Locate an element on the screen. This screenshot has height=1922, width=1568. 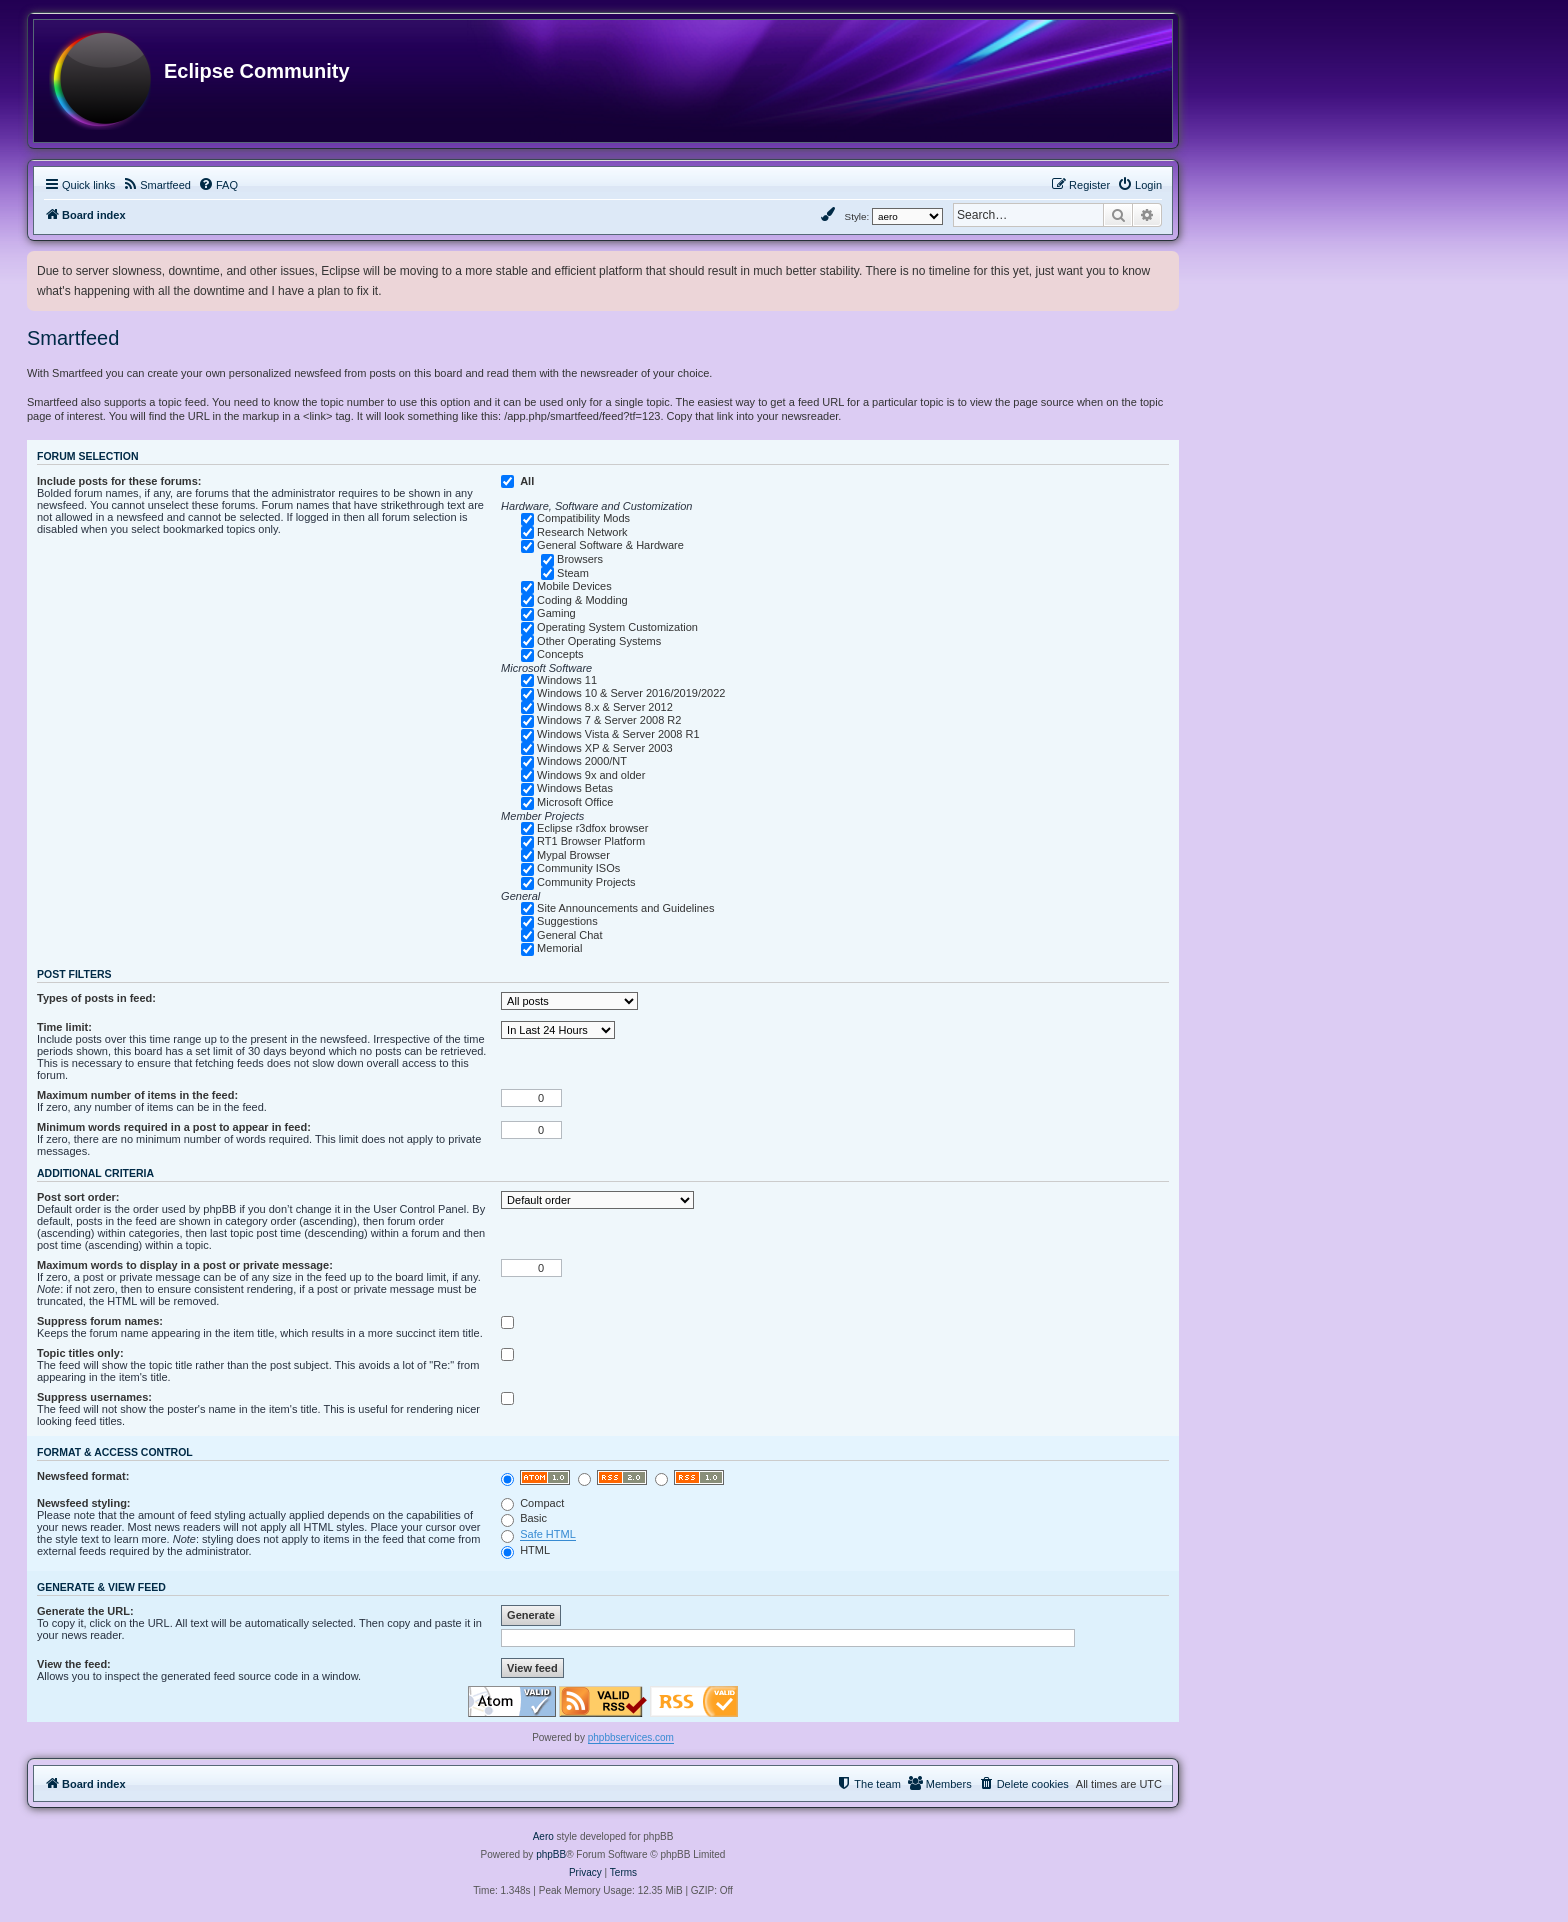
Windows Betas is located at coordinates (575, 788).